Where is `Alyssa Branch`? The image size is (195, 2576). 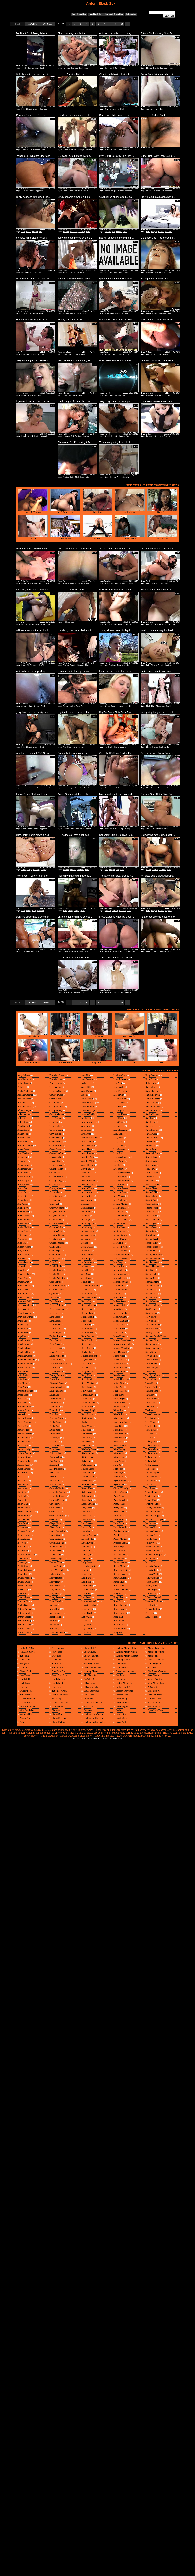 Alyssa Branch is located at coordinates (24, 1262).